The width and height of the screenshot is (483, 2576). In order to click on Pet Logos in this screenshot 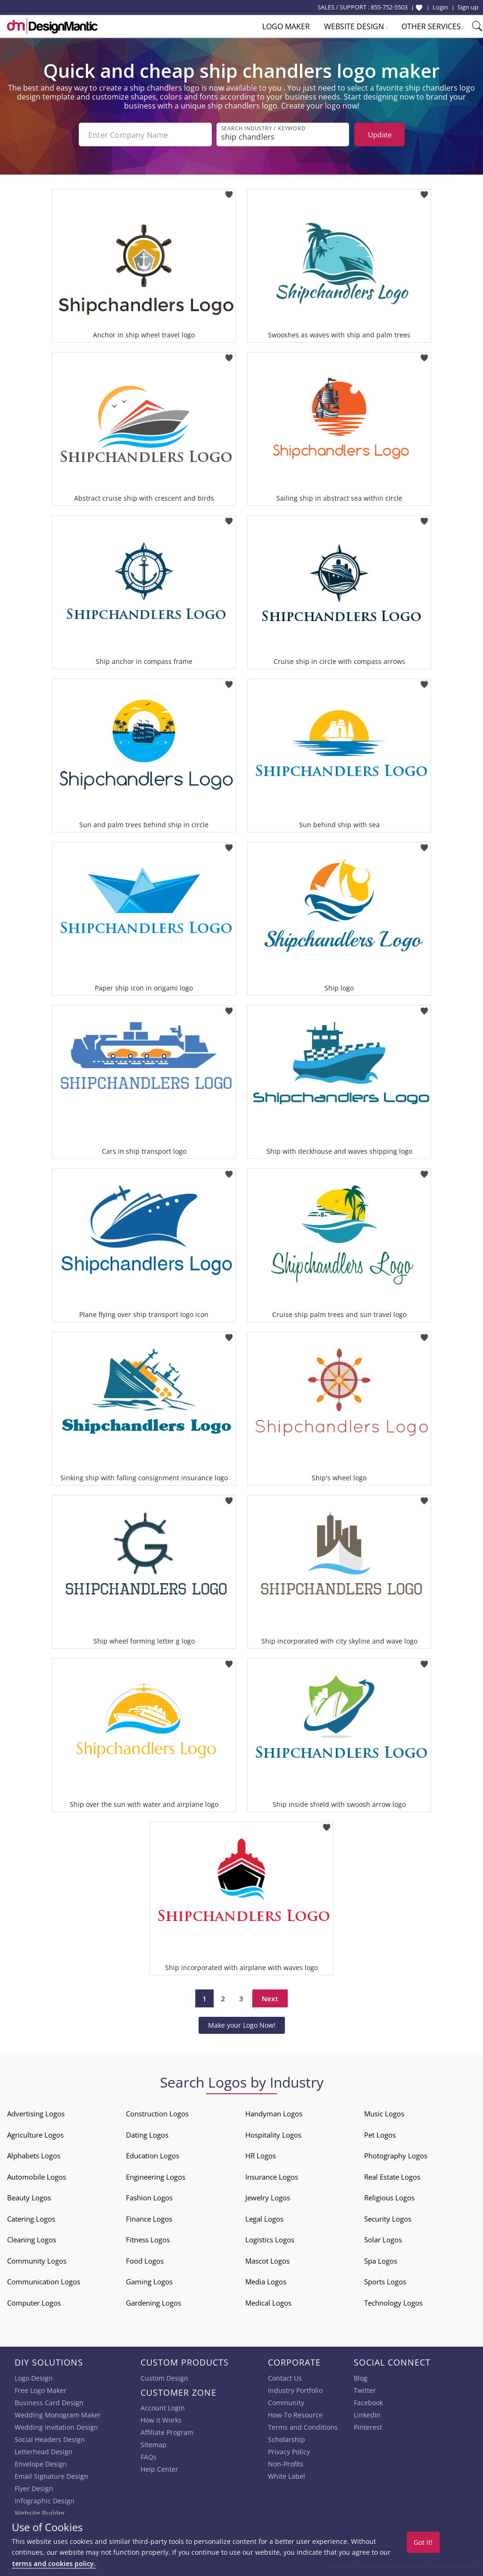, I will do `click(380, 2135)`.